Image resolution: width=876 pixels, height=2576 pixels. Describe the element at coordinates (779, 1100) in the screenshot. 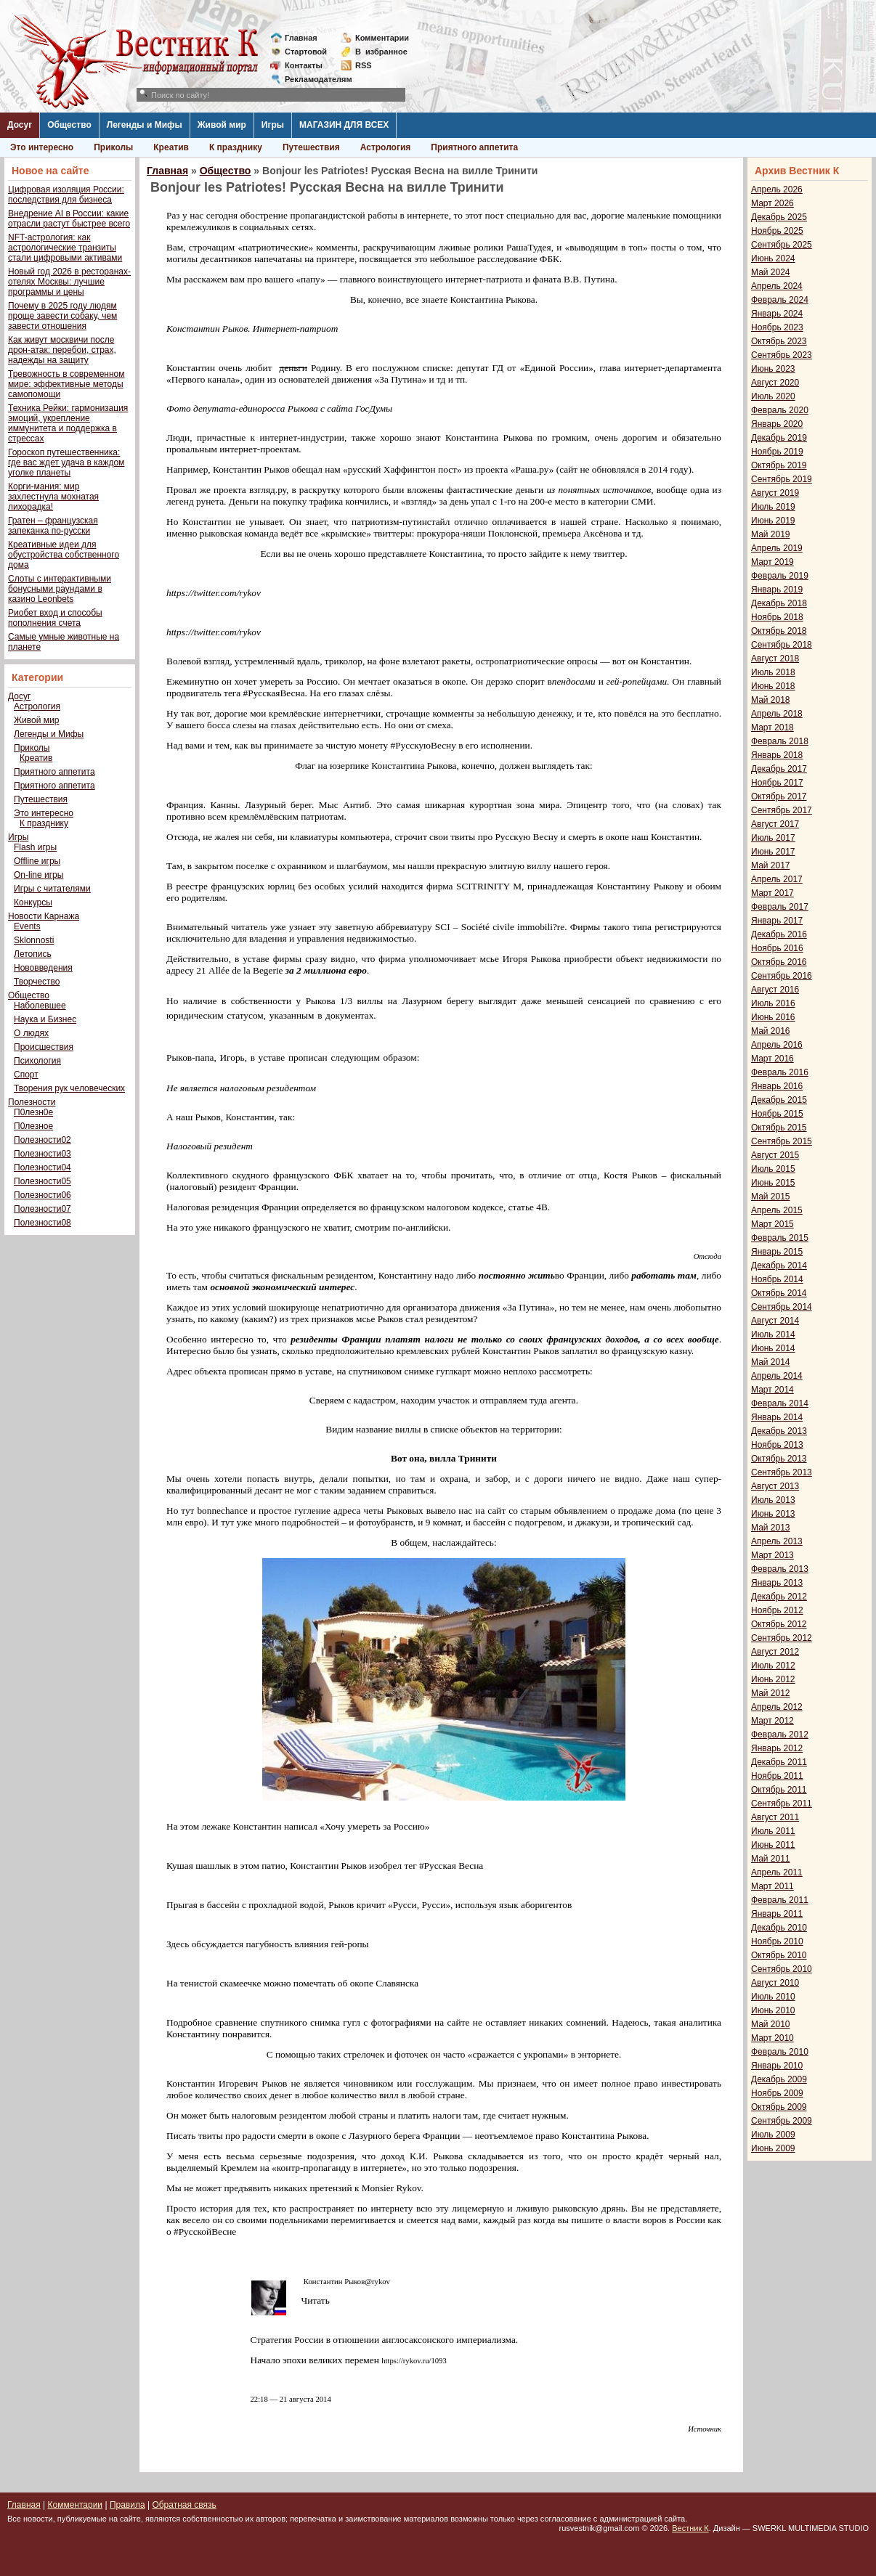

I see `Декабрь 2015` at that location.